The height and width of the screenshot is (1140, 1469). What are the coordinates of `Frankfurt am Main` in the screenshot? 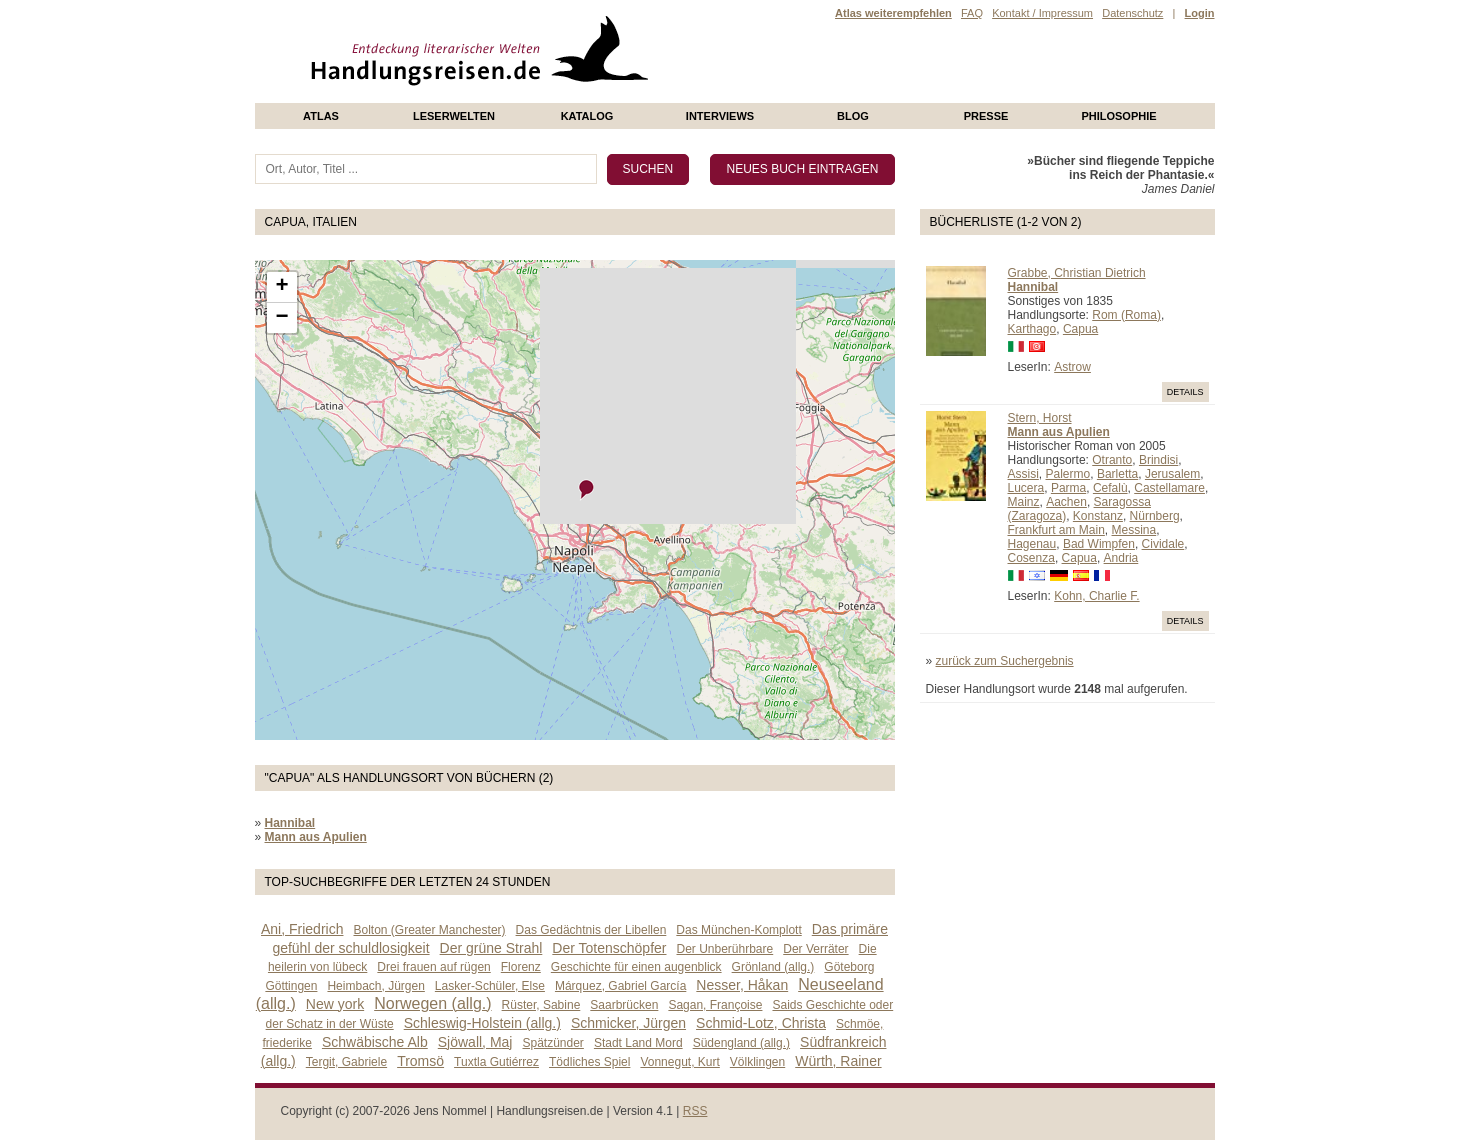 It's located at (1056, 530).